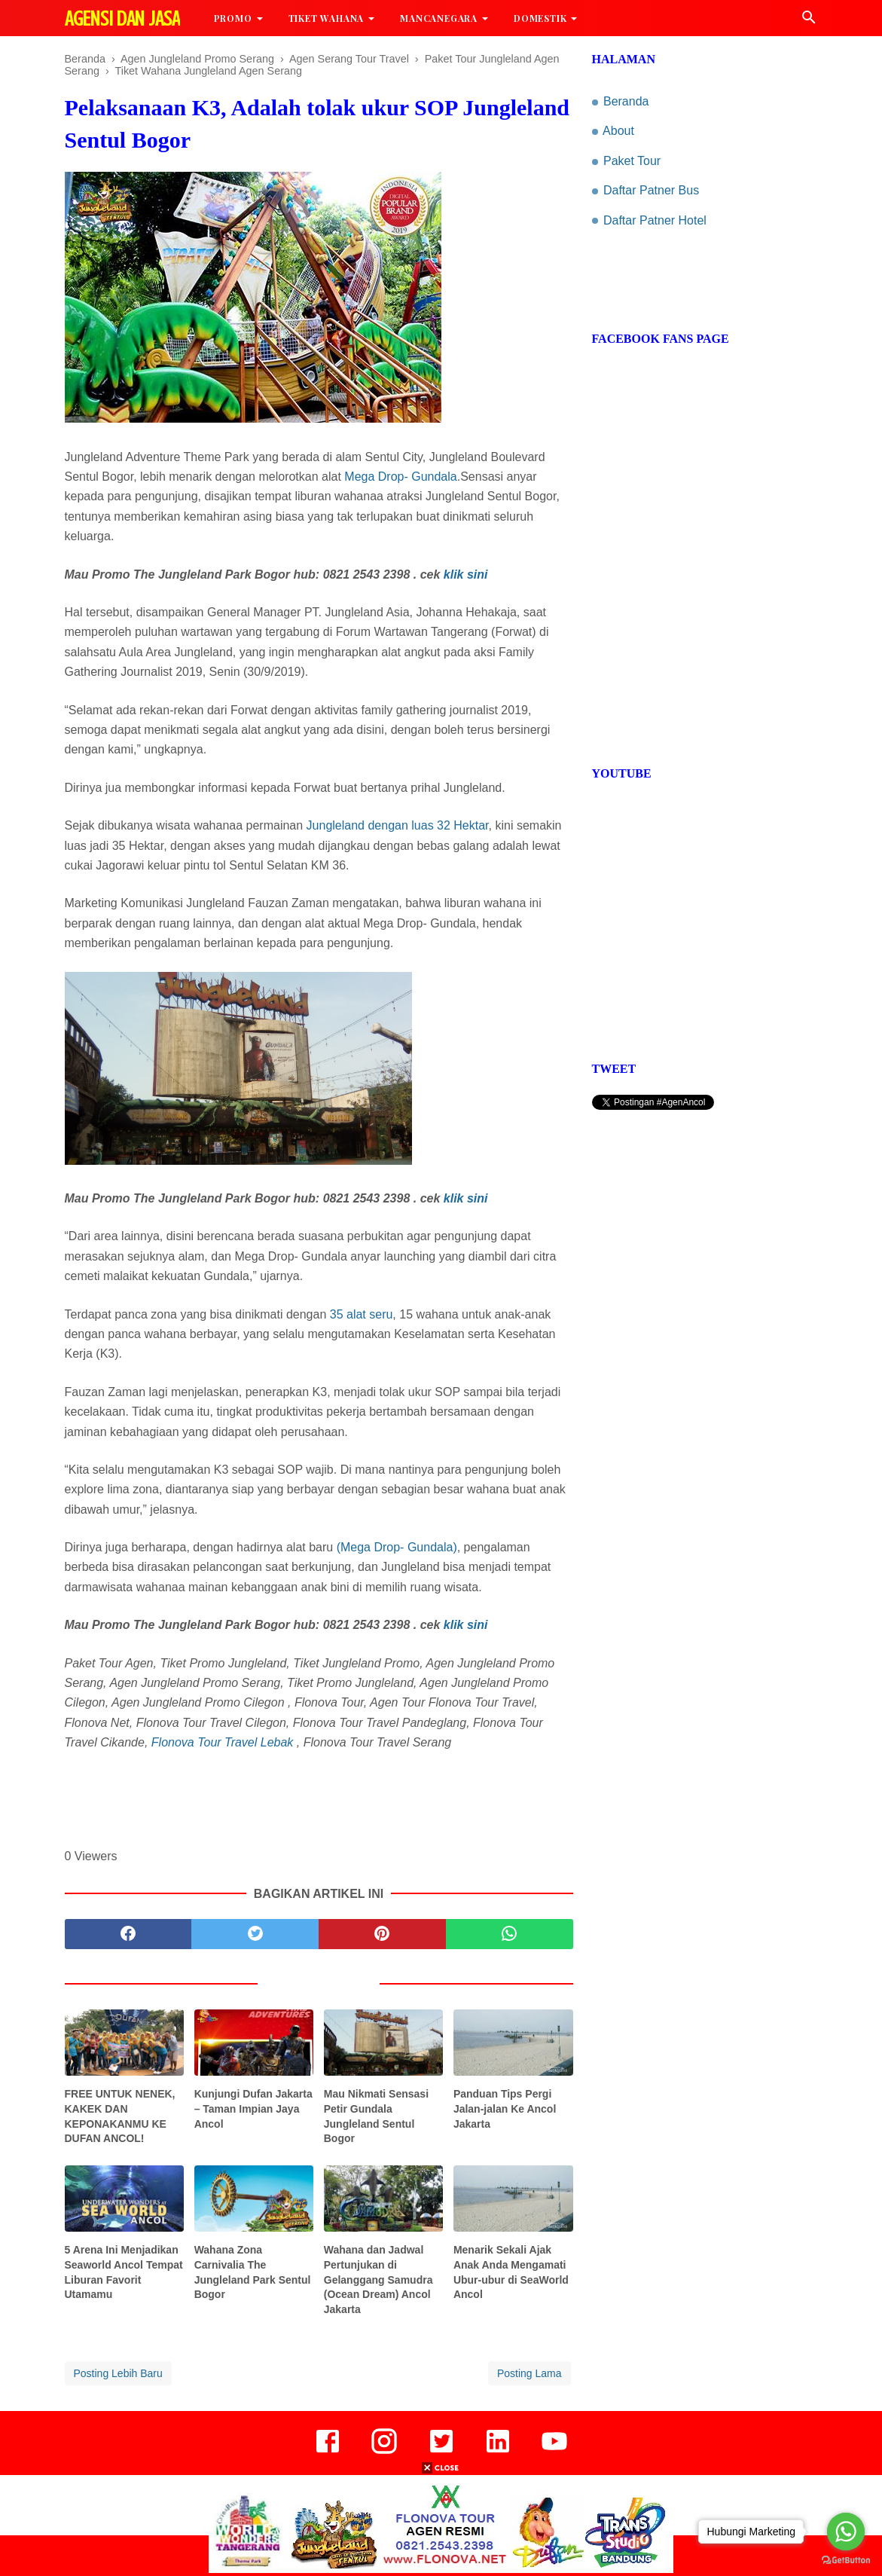 The width and height of the screenshot is (882, 2576). I want to click on Beranda, so click(626, 101).